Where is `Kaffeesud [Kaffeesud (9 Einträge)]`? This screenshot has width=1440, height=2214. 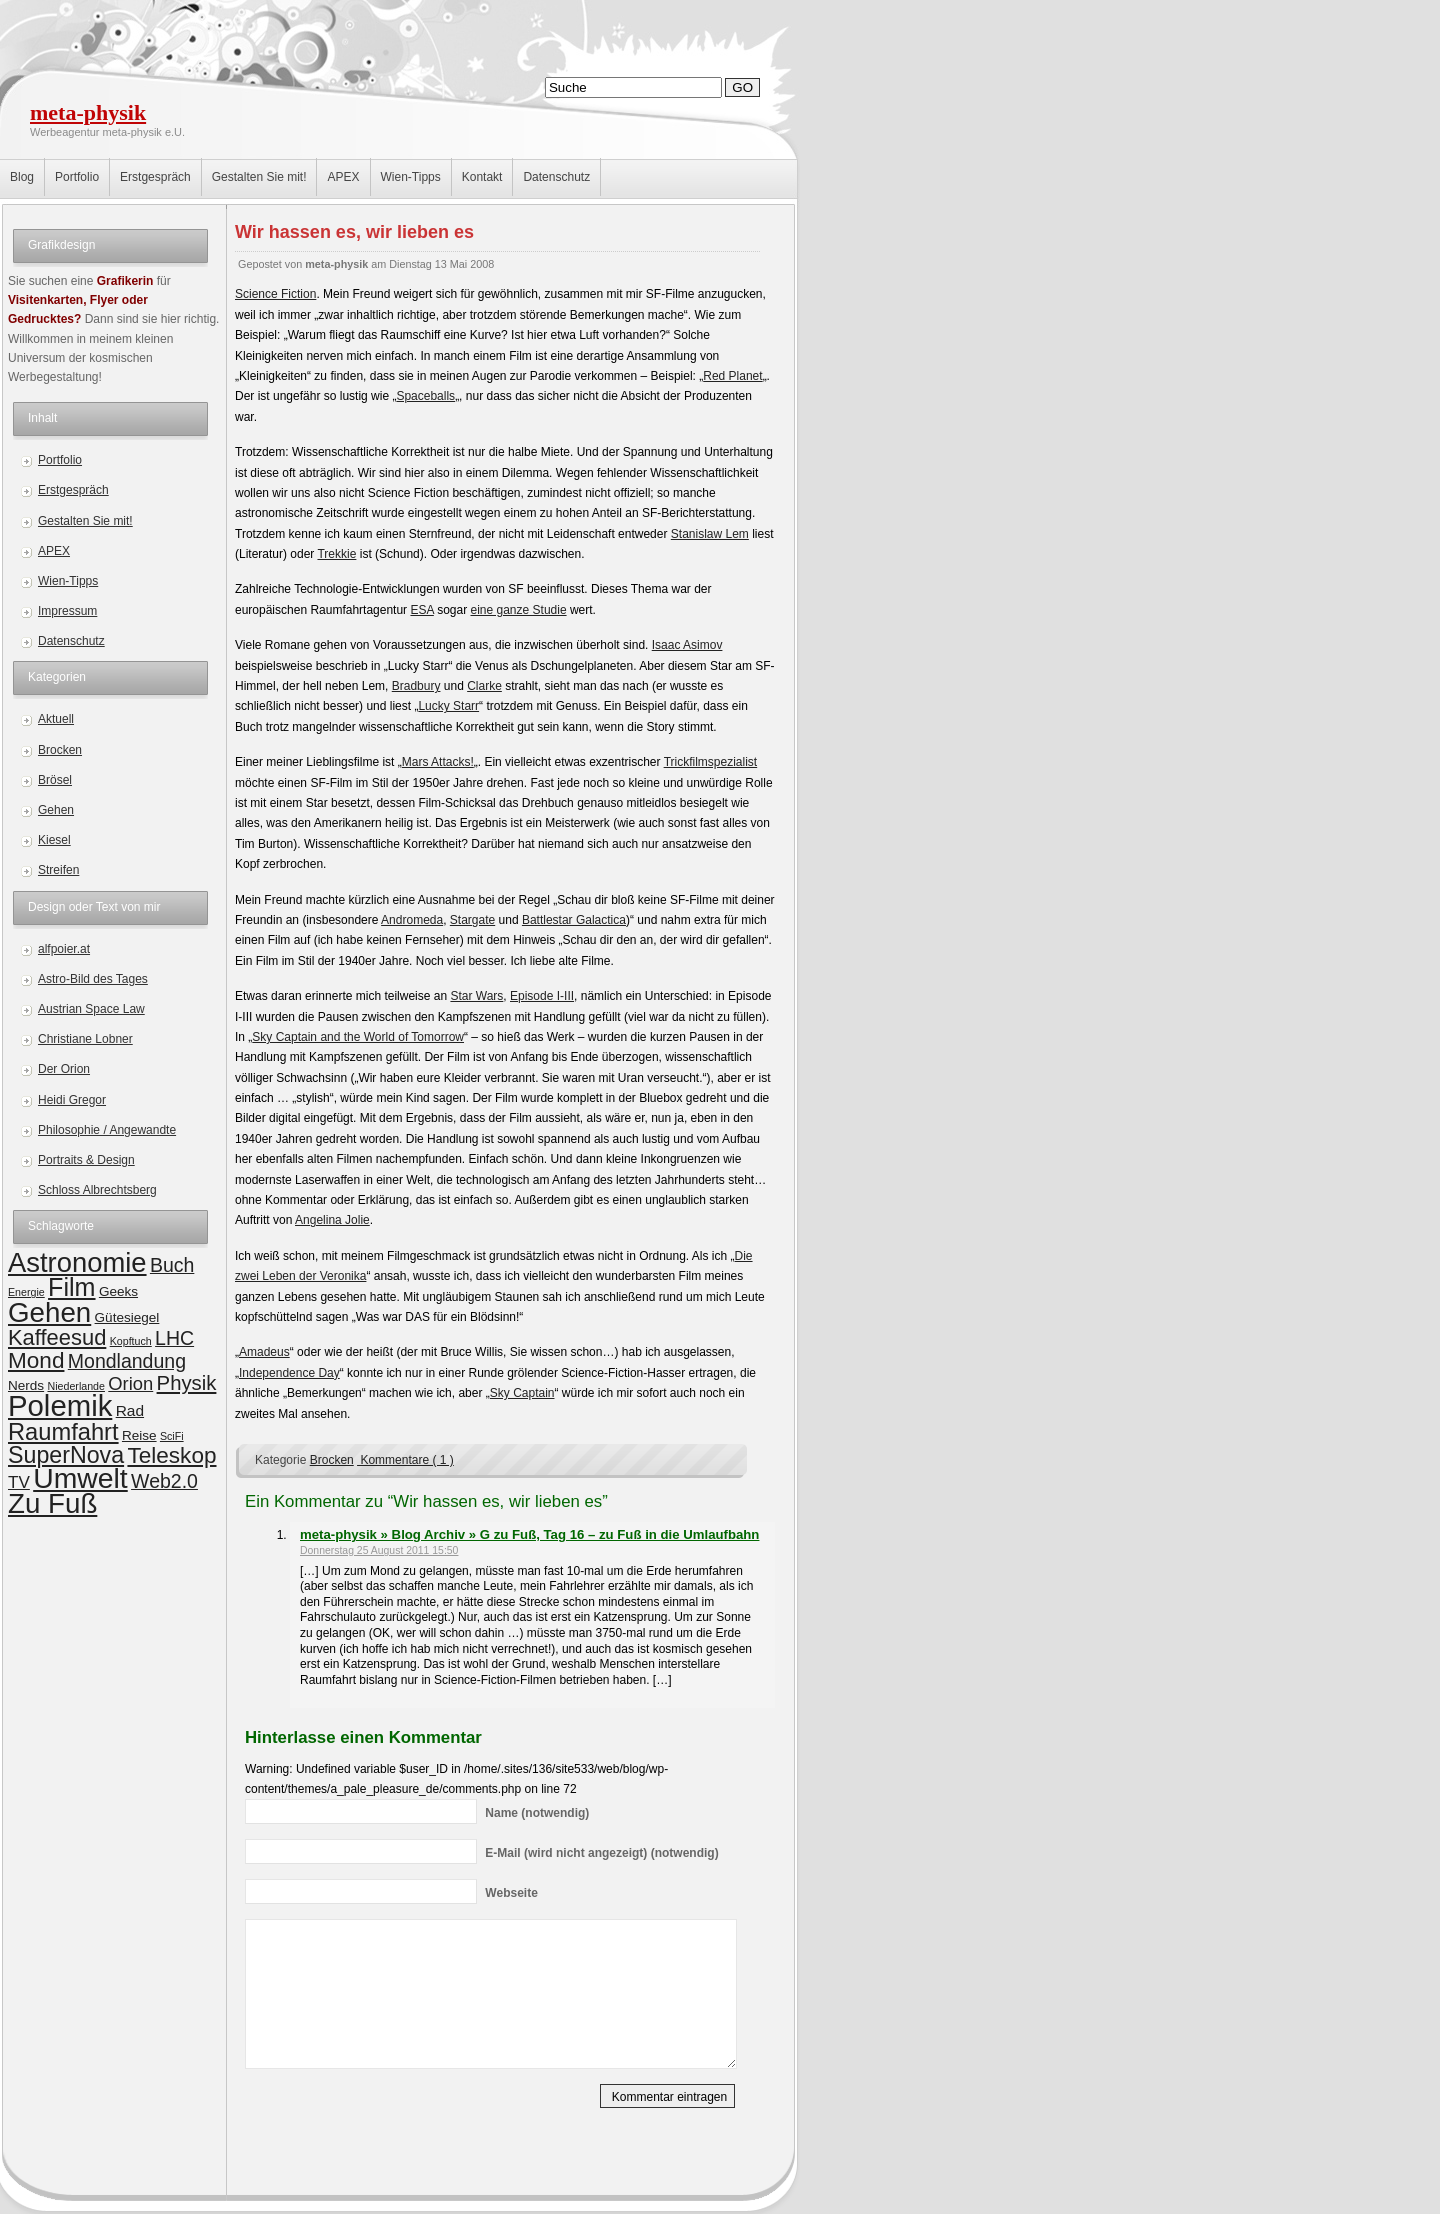 Kaffeesud [Kaffeesud (9 Einträge)] is located at coordinates (57, 1337).